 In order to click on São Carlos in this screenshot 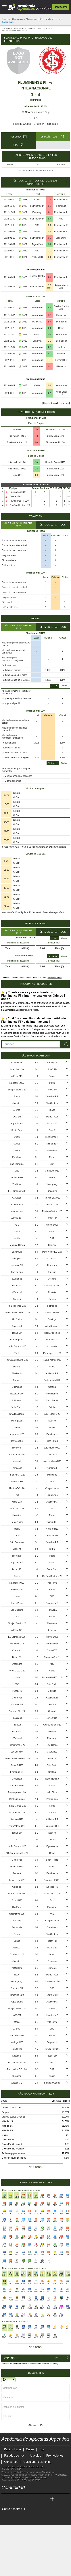, I will do `click(16, 1319)`.